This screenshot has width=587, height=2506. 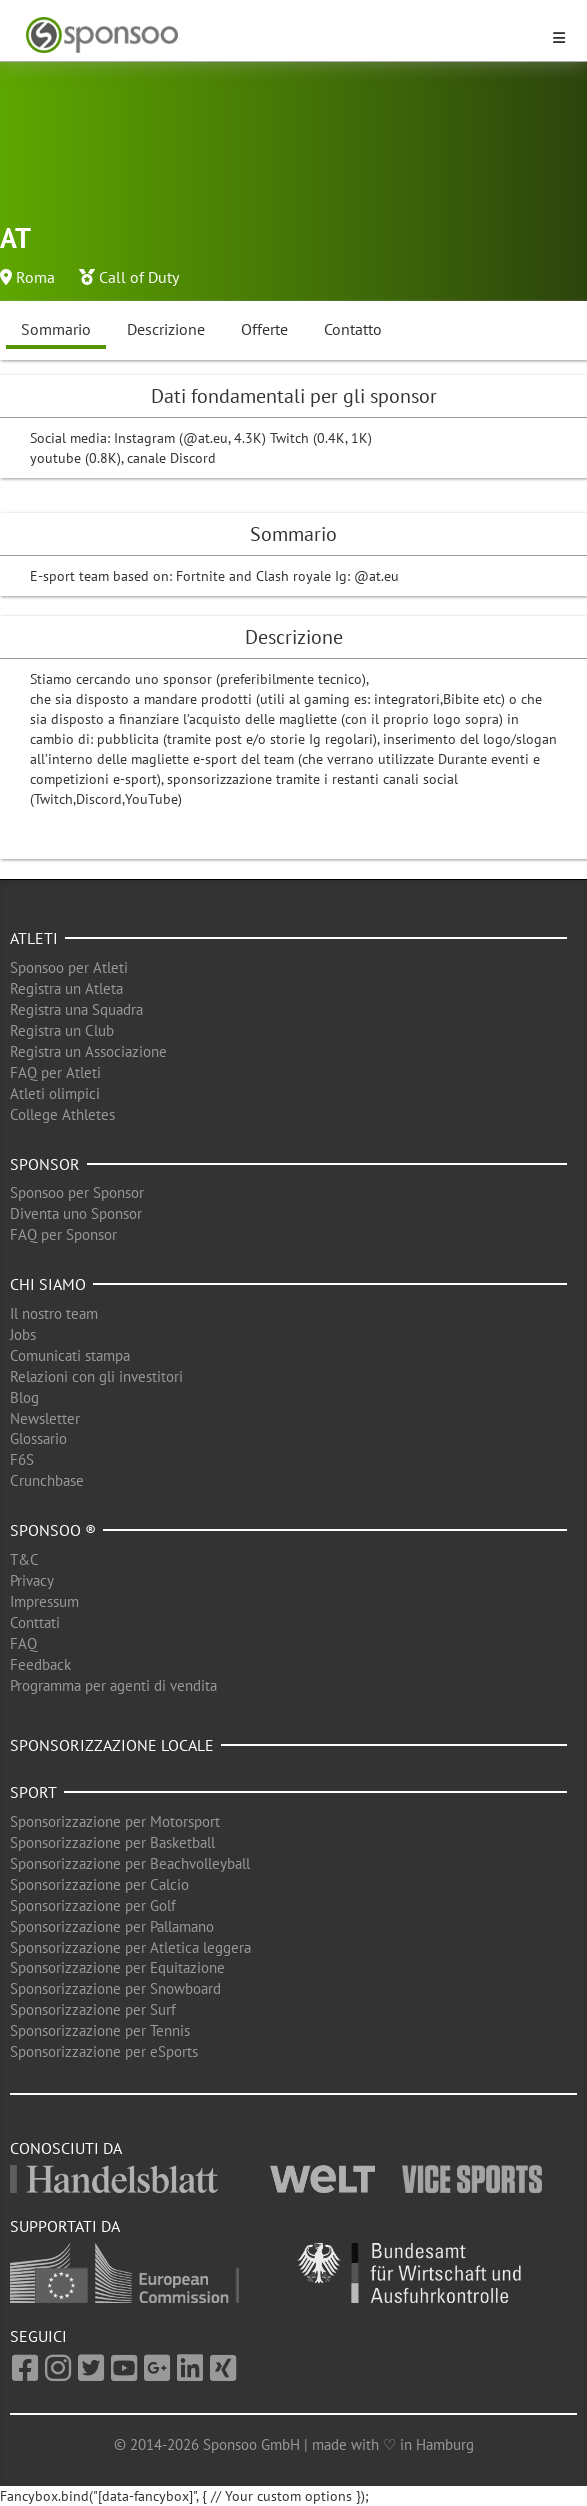 What do you see at coordinates (23, 1643) in the screenshot?
I see `FAQ` at bounding box center [23, 1643].